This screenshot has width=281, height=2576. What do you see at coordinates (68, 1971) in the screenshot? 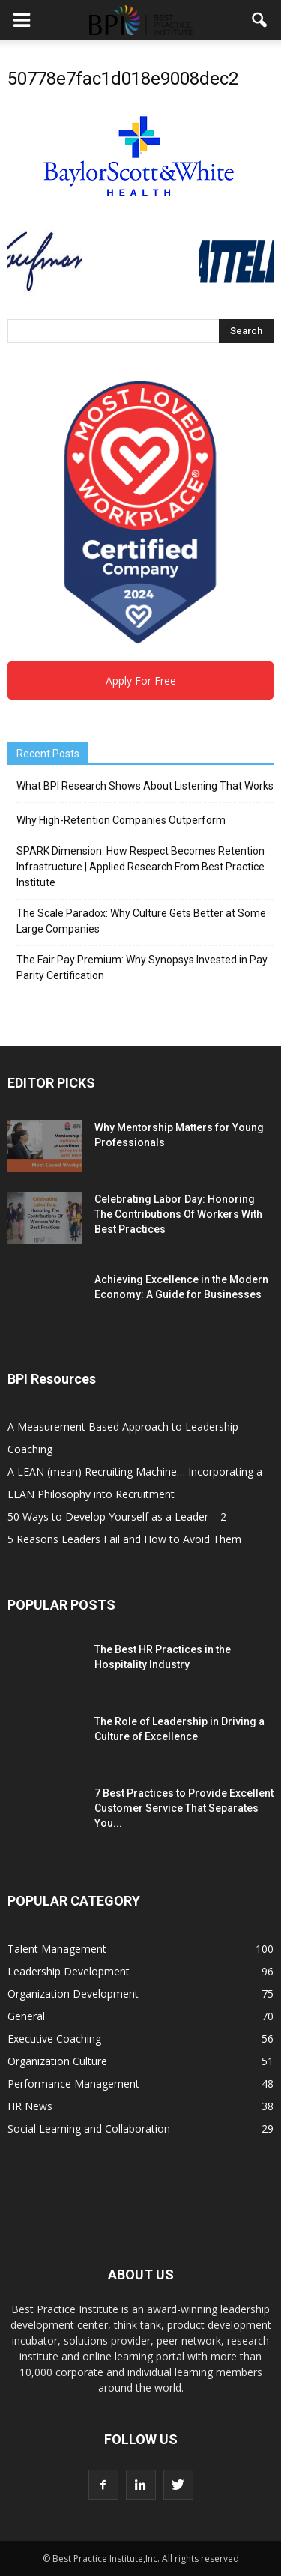
I see `Leadership Development` at bounding box center [68, 1971].